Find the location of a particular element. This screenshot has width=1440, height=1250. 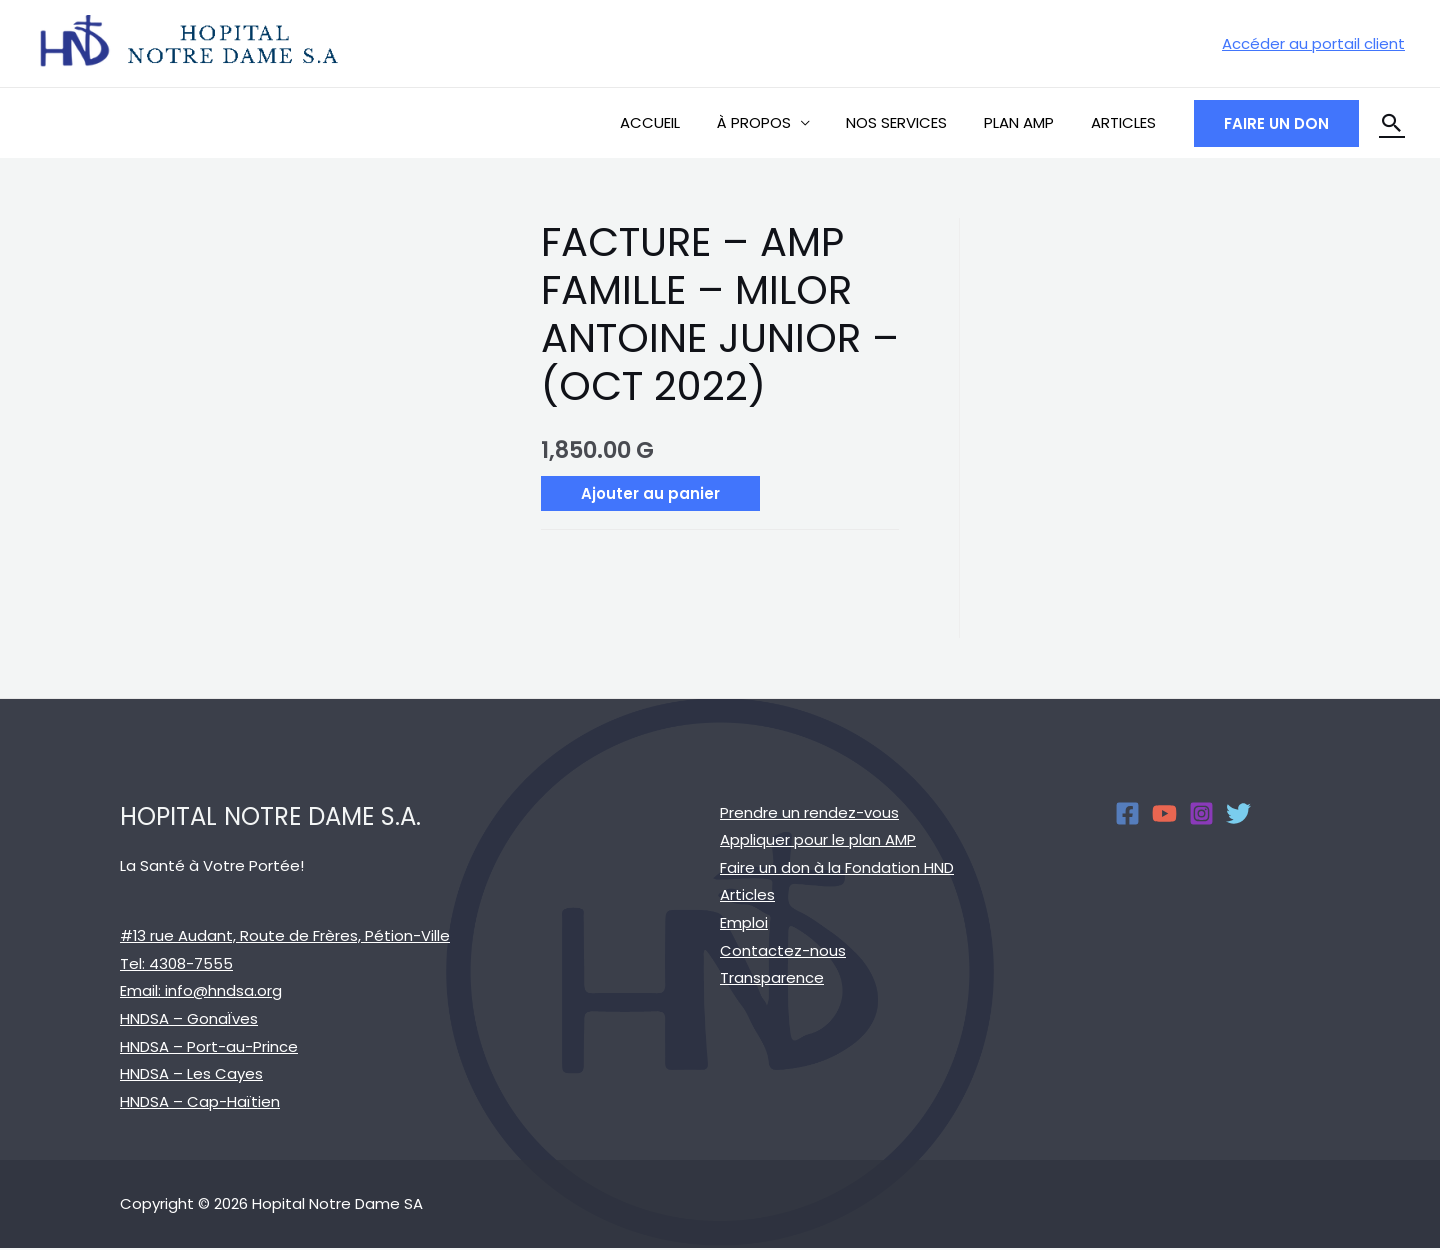

Appliquer pour le plan AMP is located at coordinates (818, 839).